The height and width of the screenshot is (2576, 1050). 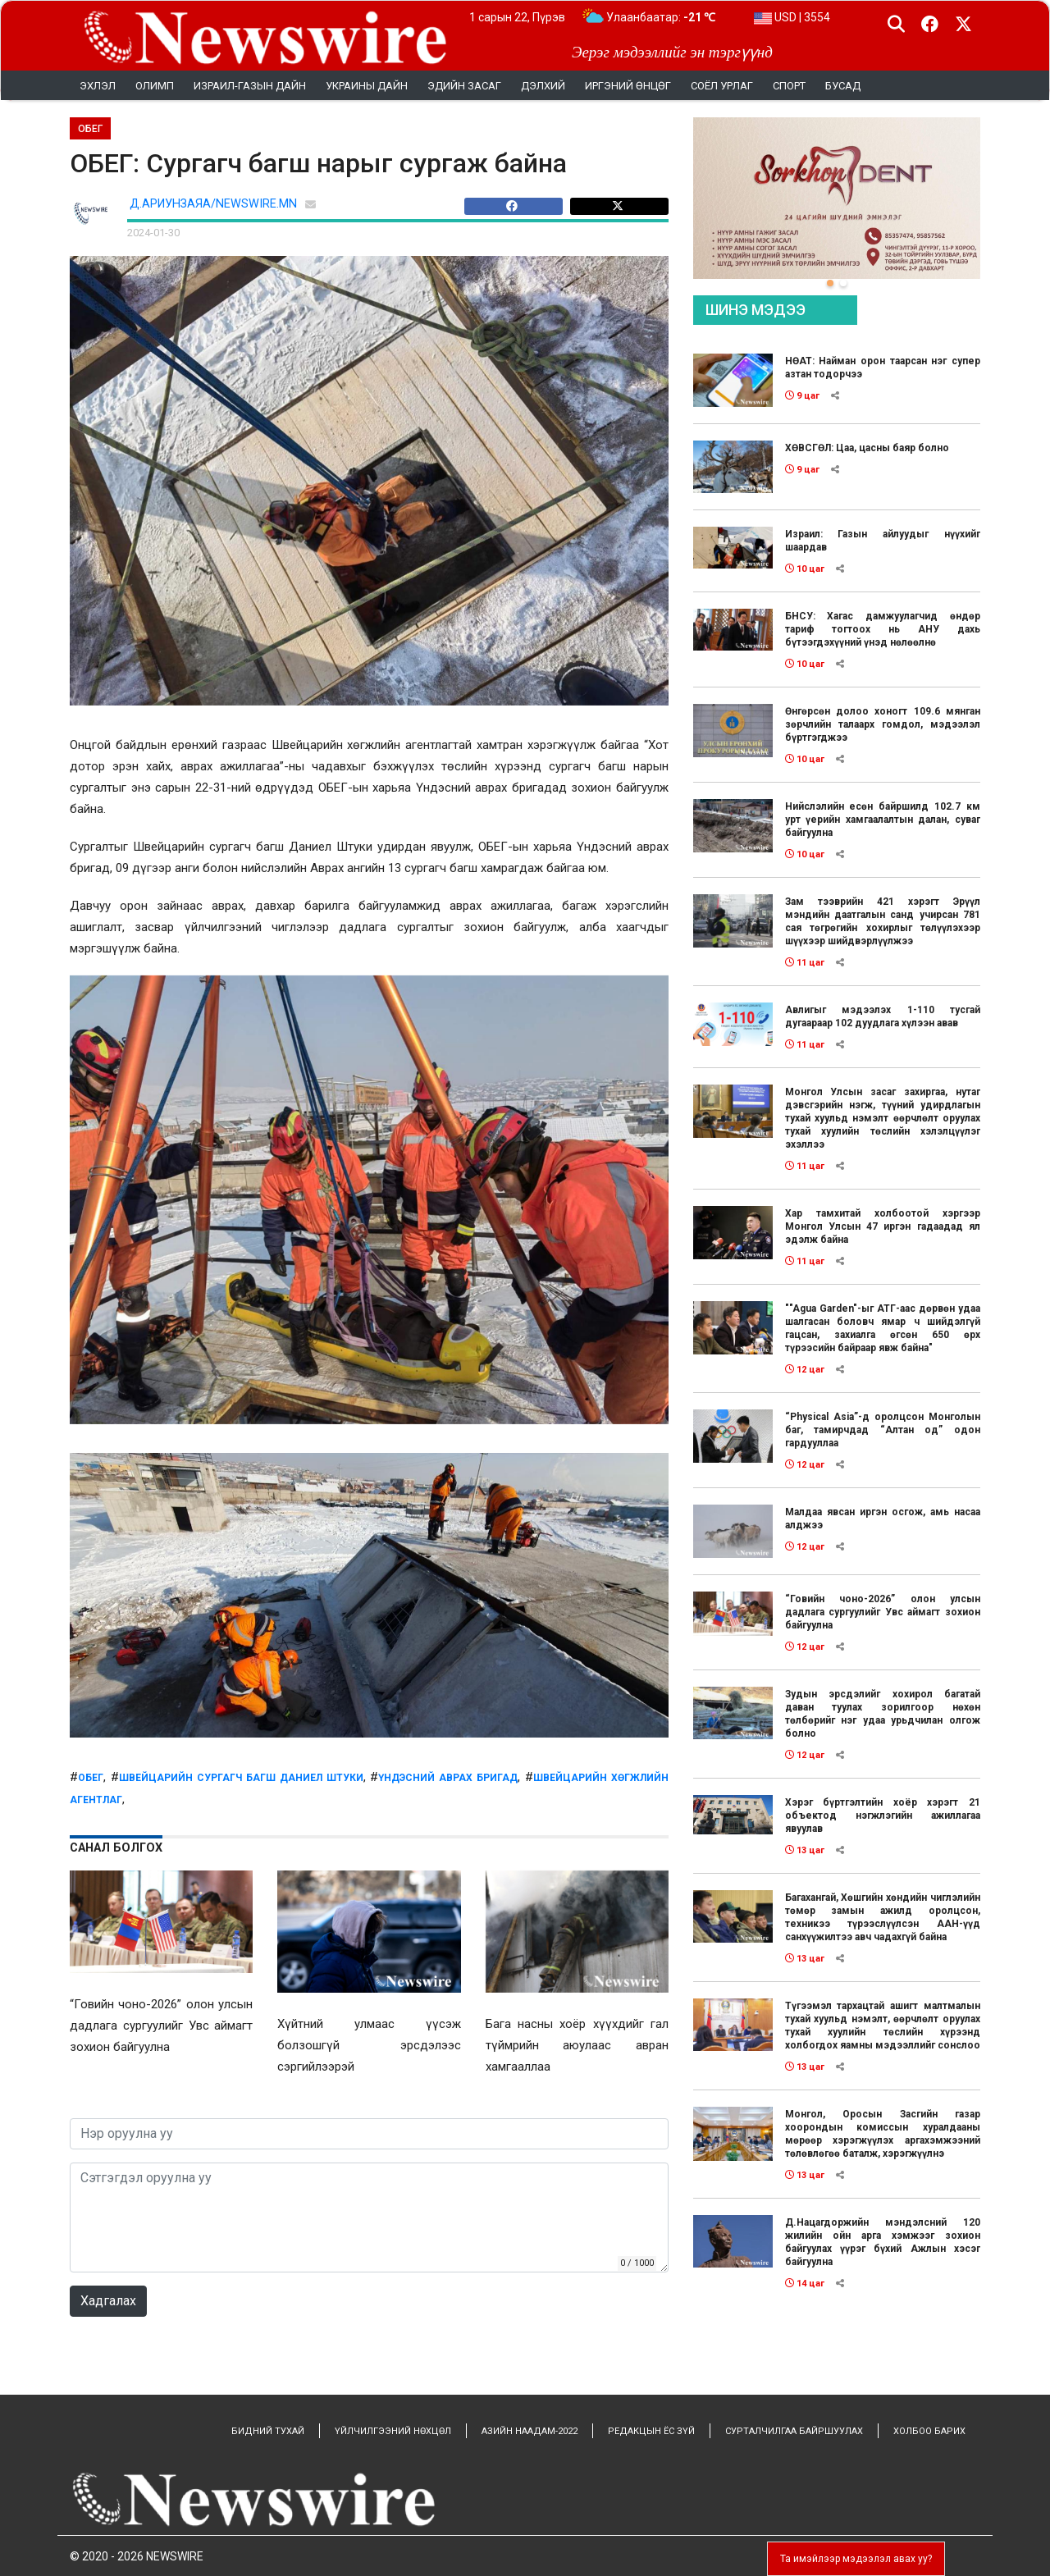 What do you see at coordinates (830, 283) in the screenshot?
I see `[button]` at bounding box center [830, 283].